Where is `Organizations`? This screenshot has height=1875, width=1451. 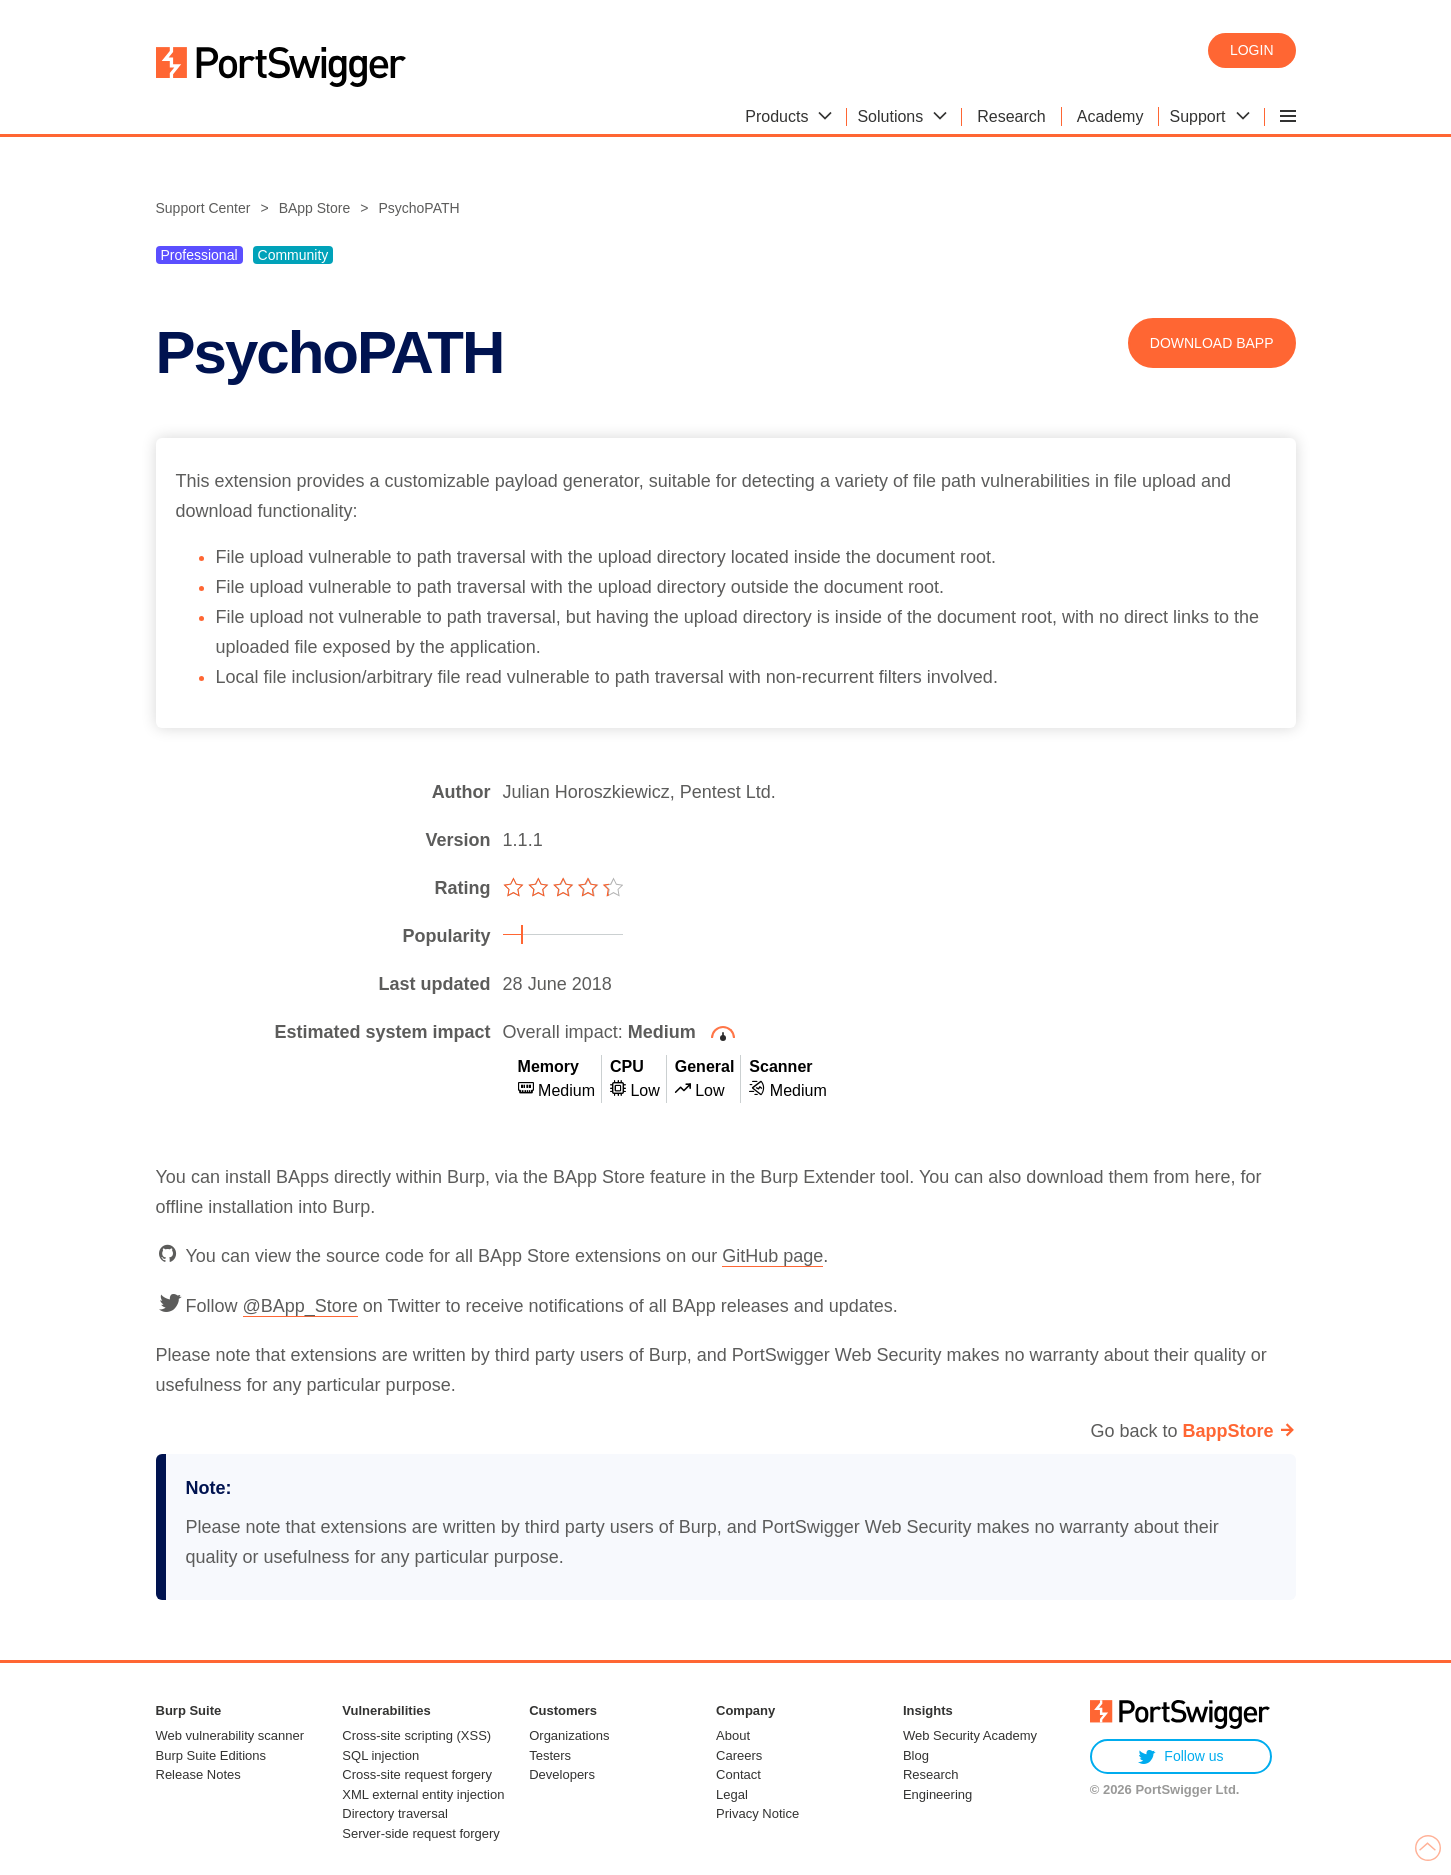
Organizations is located at coordinates (569, 1735).